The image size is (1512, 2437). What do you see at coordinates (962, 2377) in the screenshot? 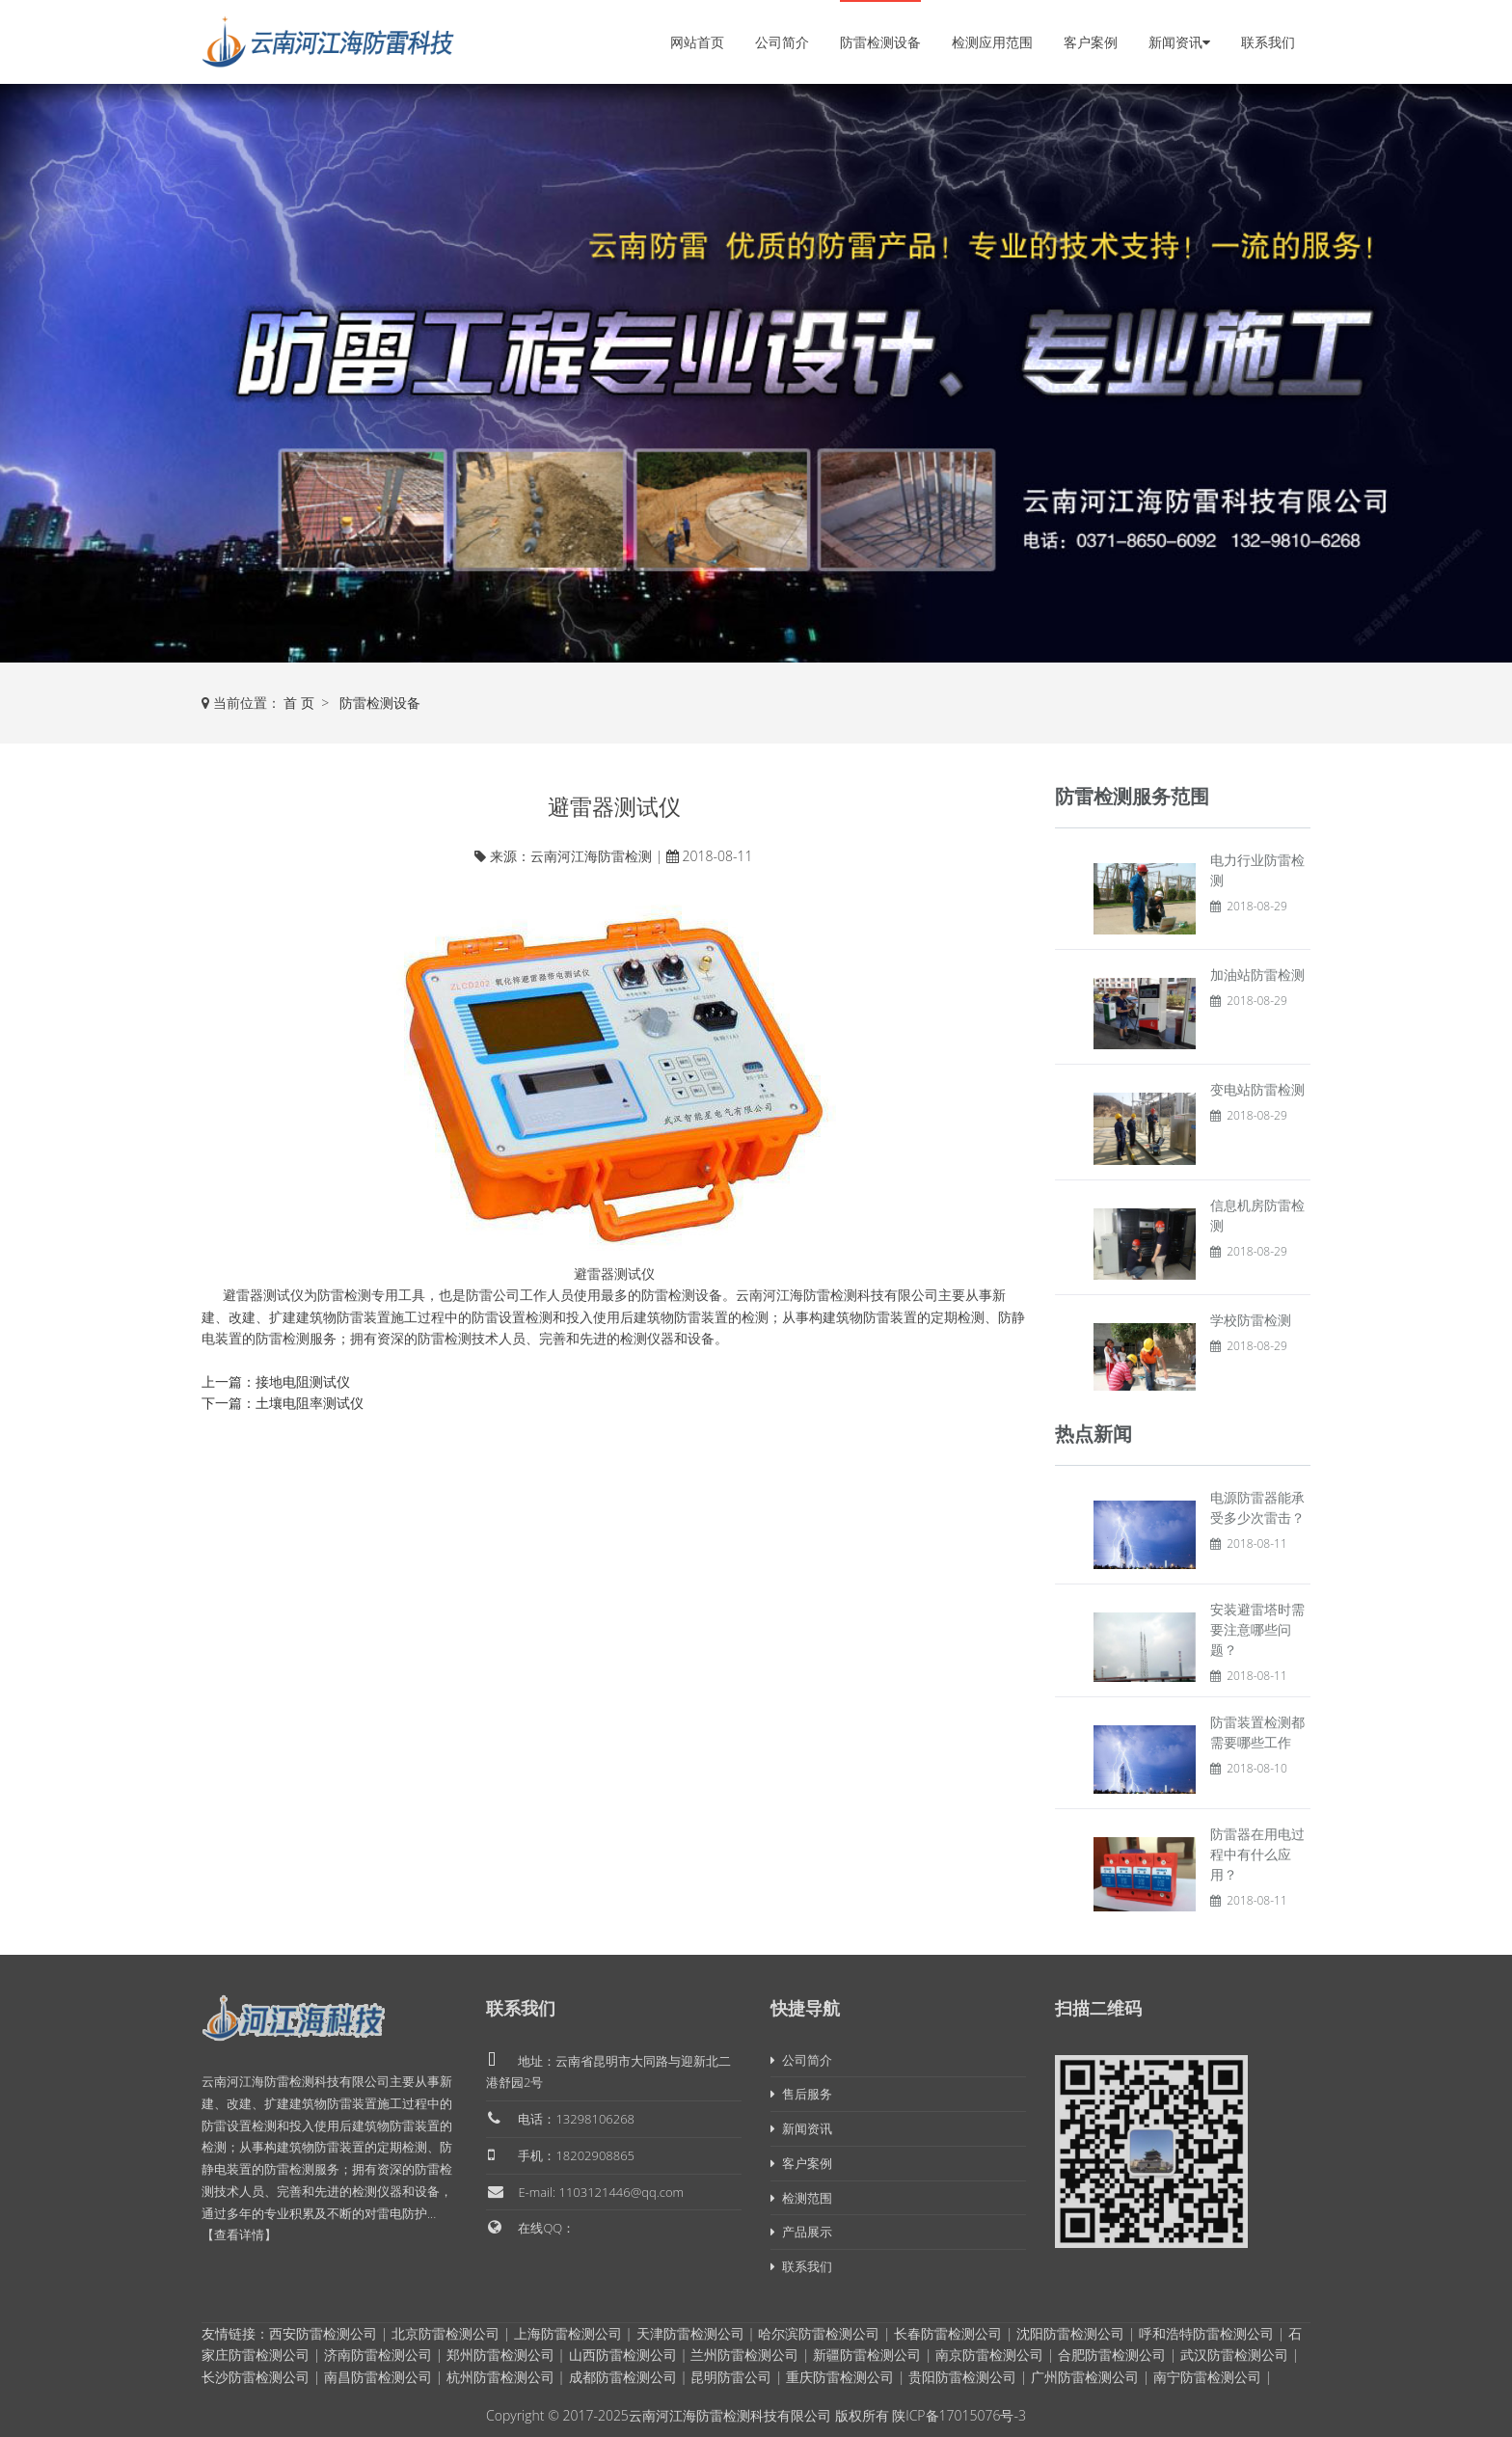
I see `贵阳防雷检测公司` at bounding box center [962, 2377].